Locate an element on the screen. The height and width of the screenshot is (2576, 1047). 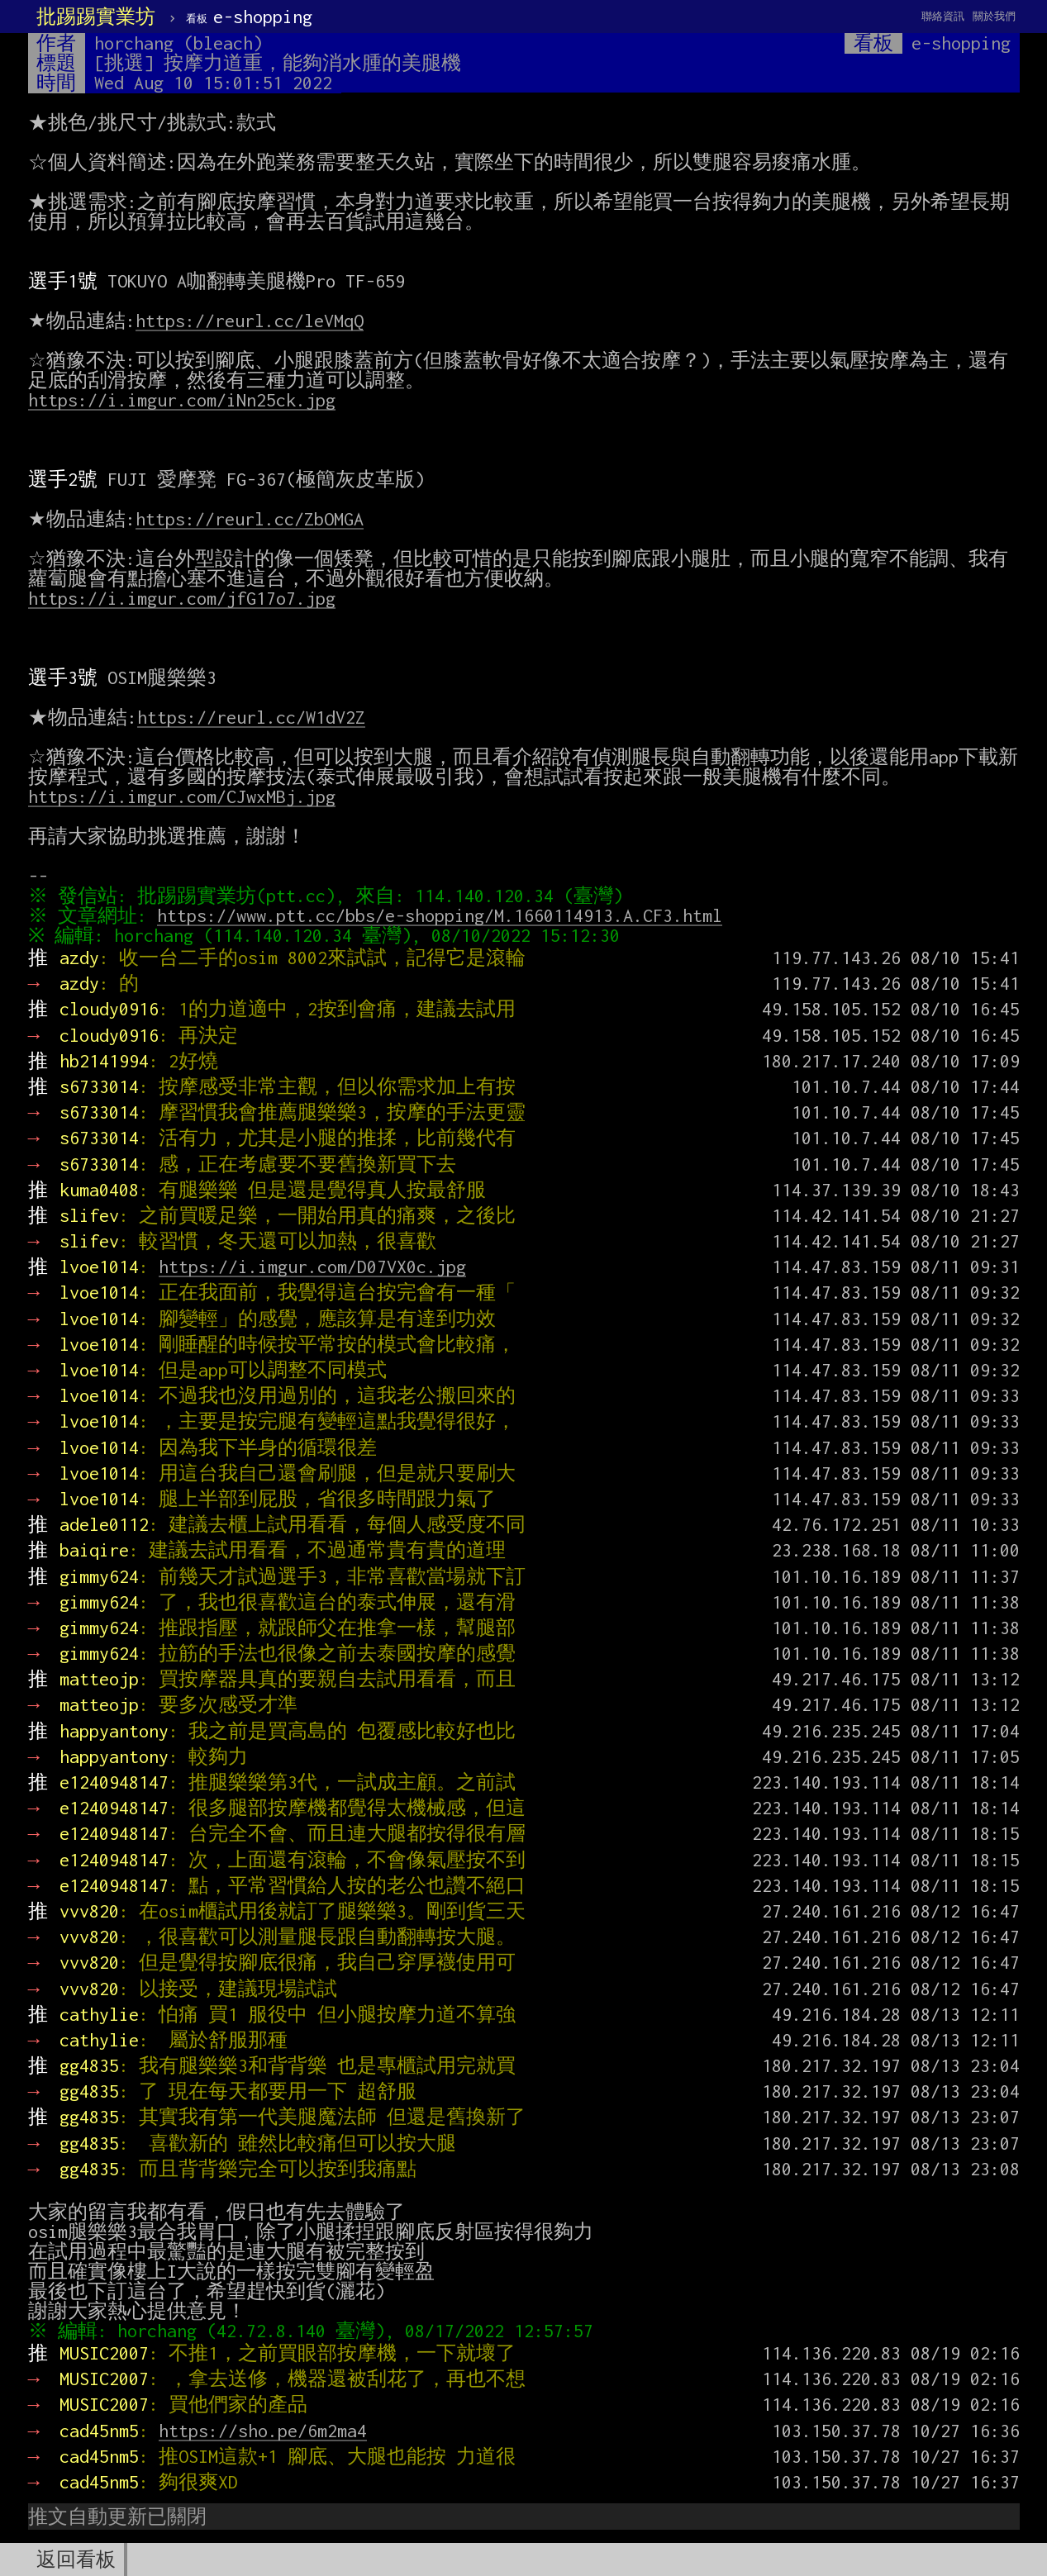
https://sho.pe/6m2ma4 is located at coordinates (263, 2430).